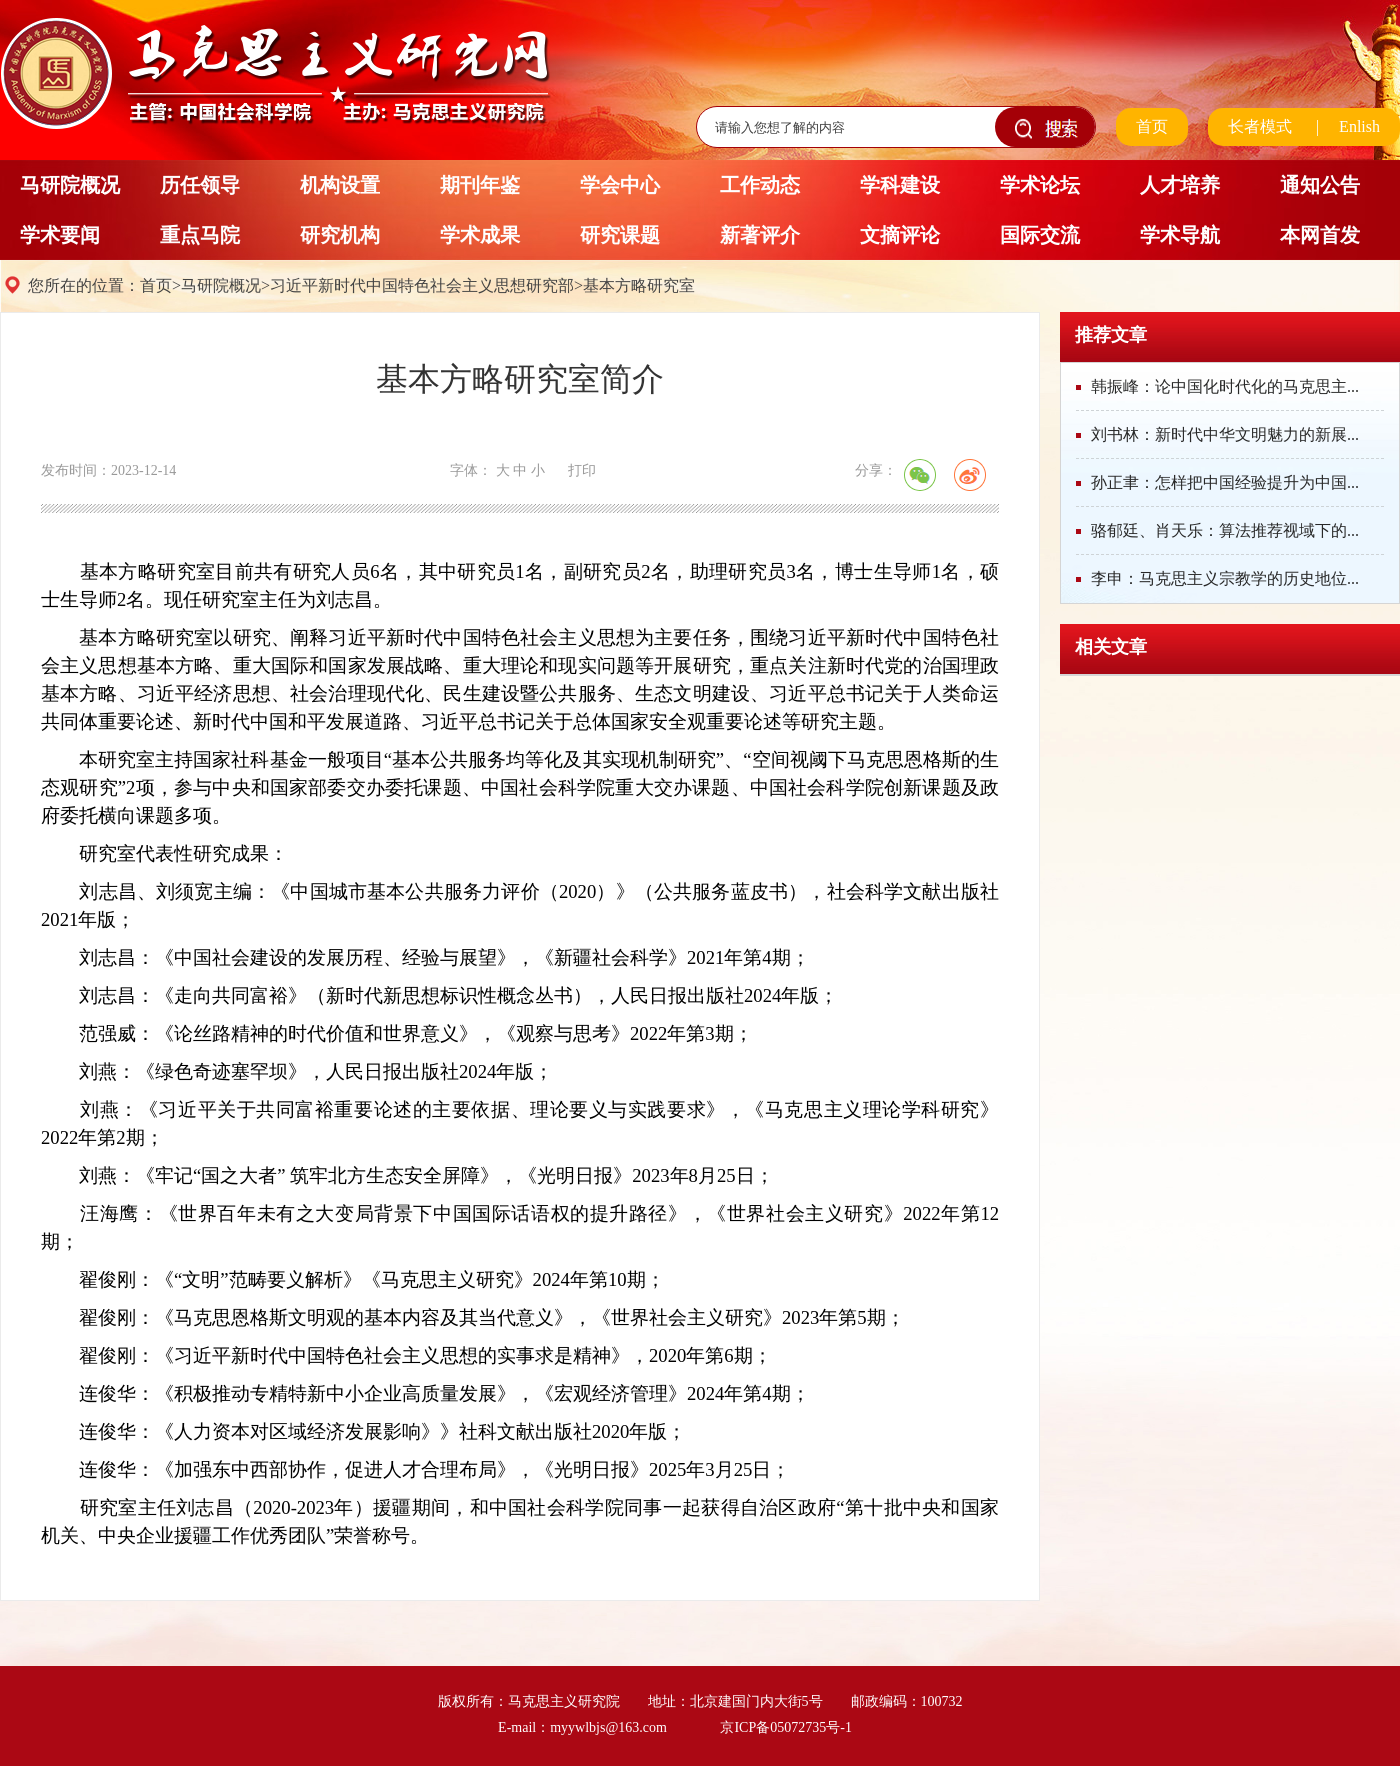 This screenshot has height=1766, width=1400. Describe the element at coordinates (1359, 126) in the screenshot. I see `Enlish` at that location.